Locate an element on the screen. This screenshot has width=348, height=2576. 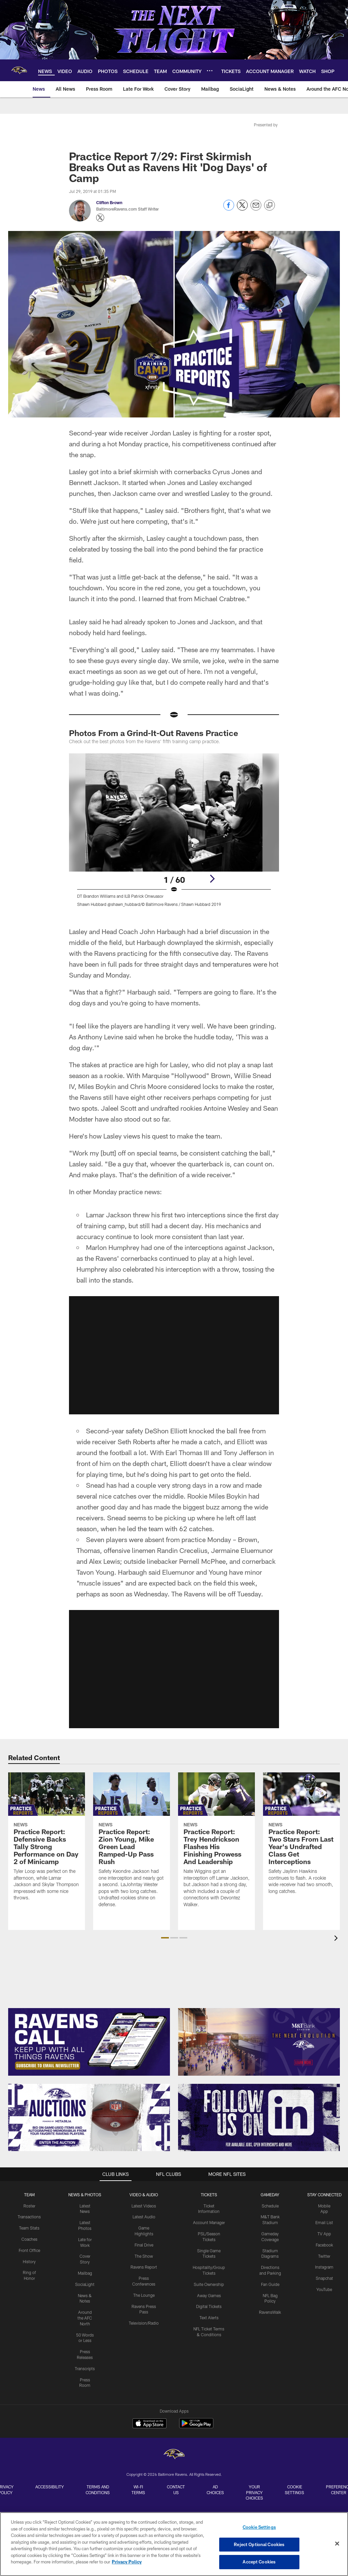
Fan Guide is located at coordinates (270, 2284).